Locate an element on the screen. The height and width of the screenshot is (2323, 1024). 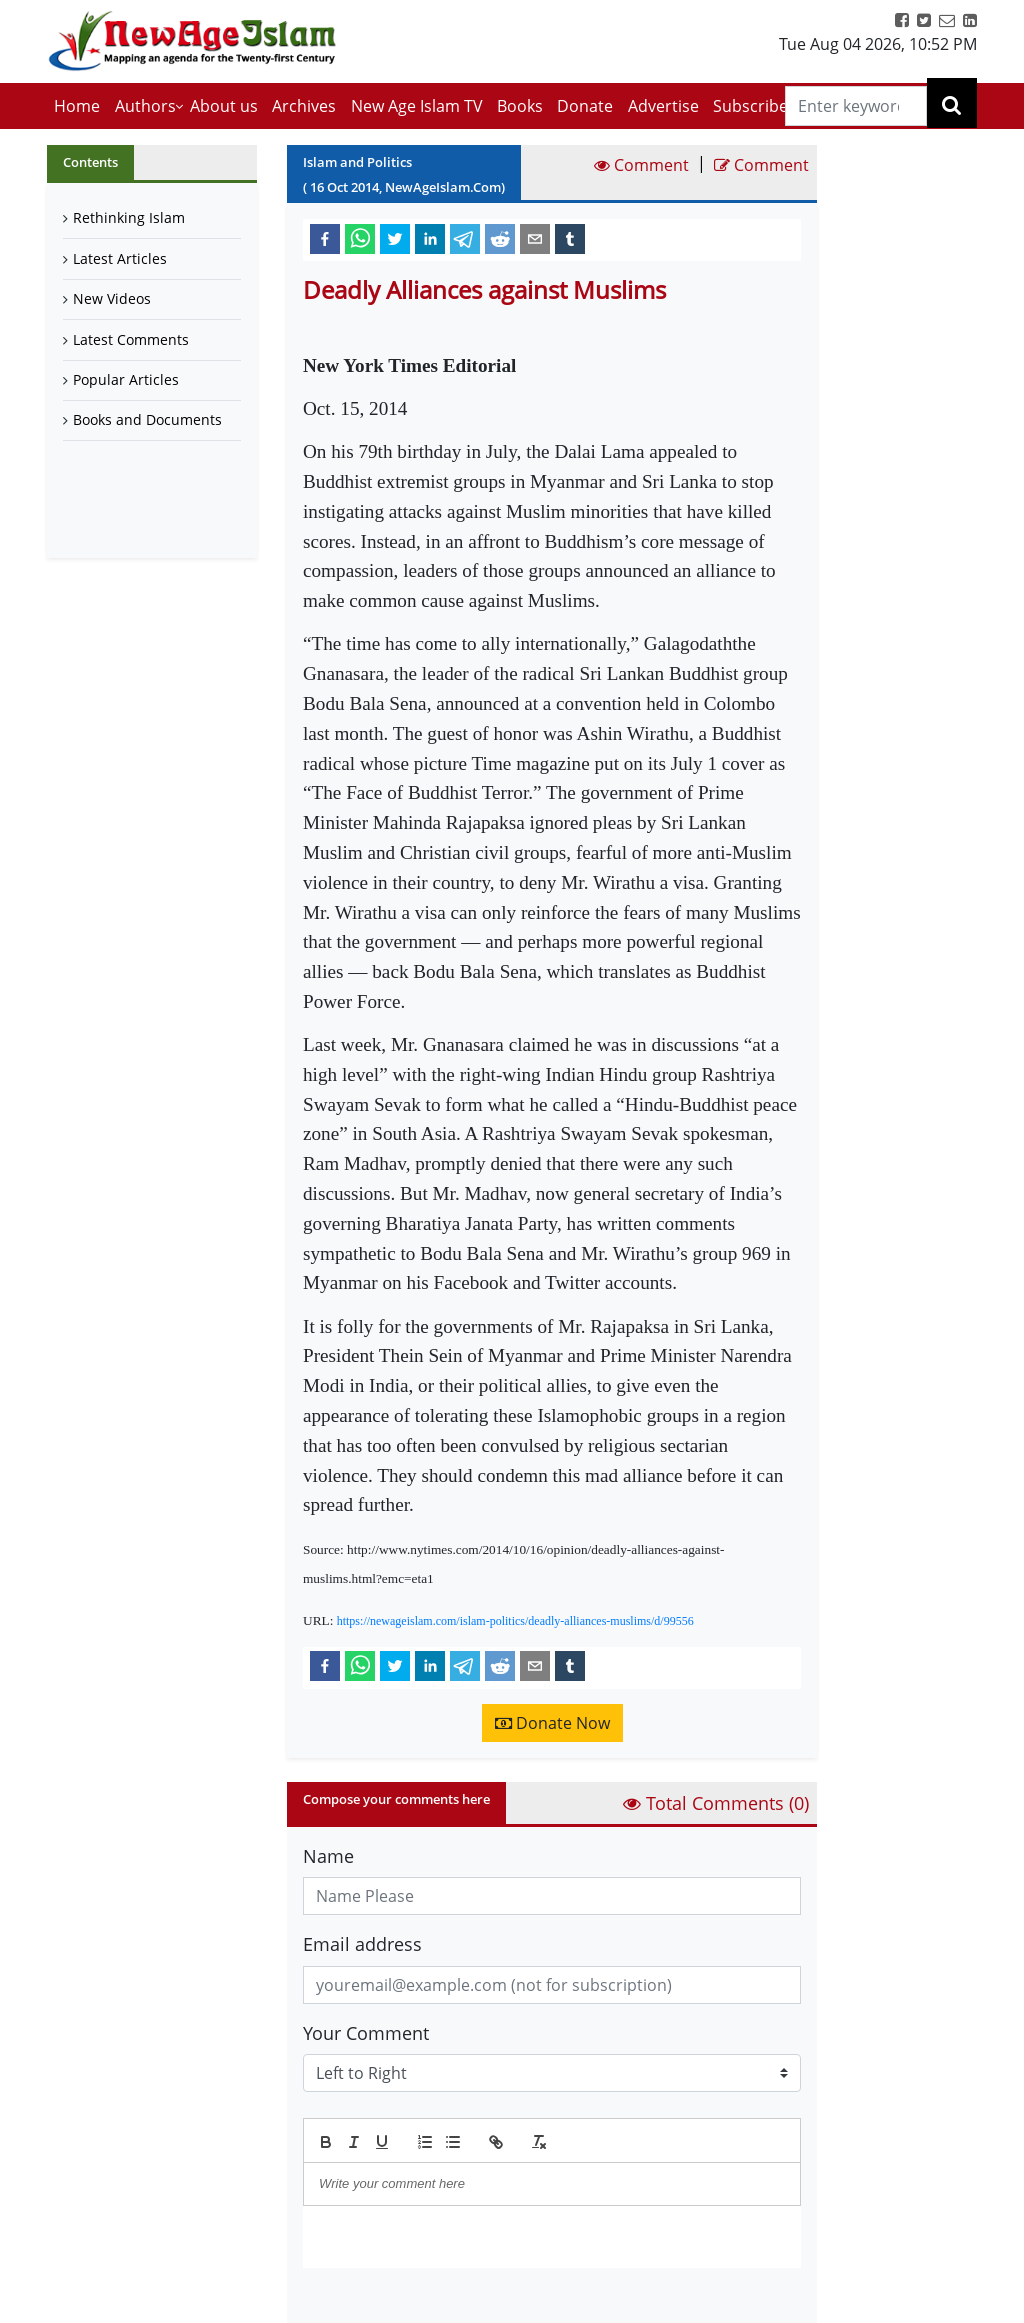
Archives is located at coordinates (304, 106).